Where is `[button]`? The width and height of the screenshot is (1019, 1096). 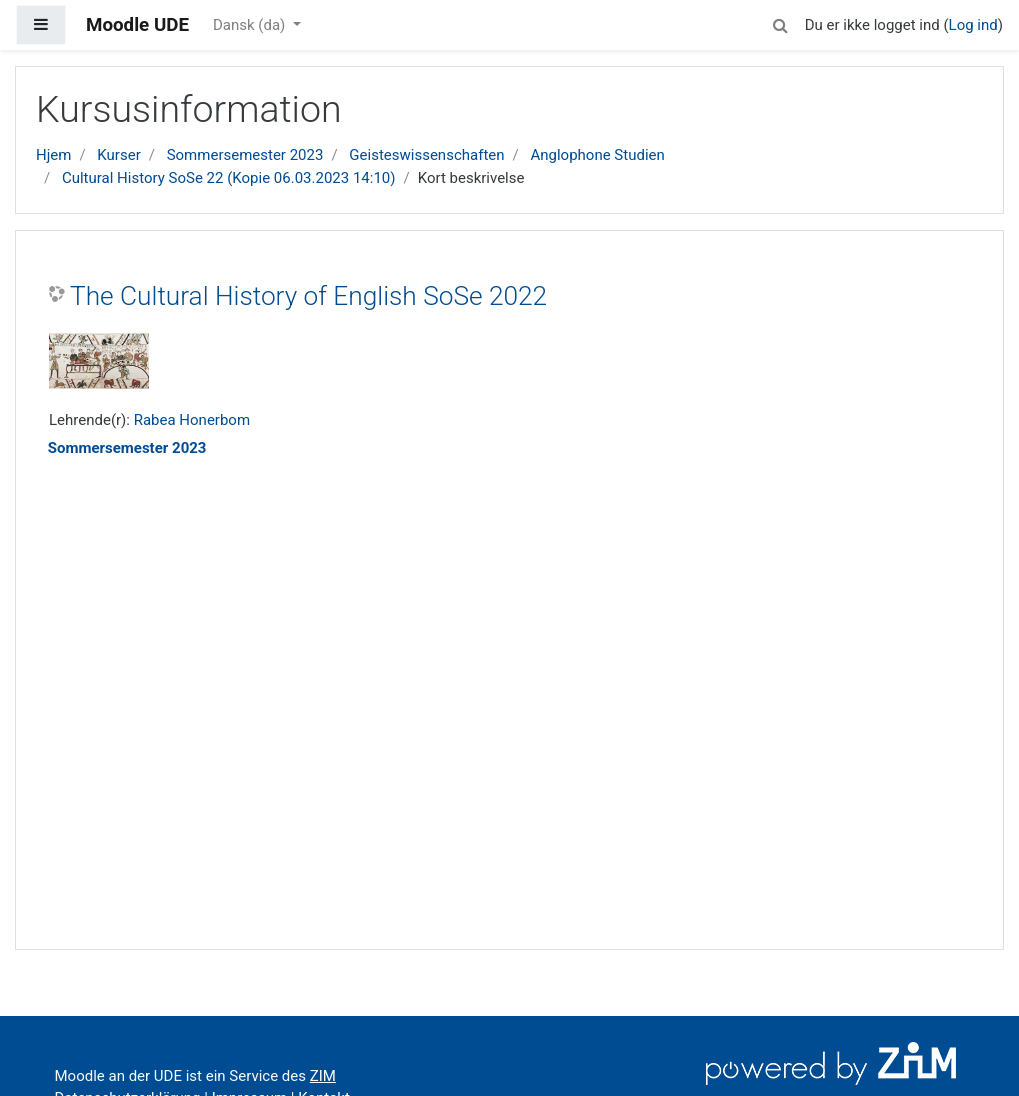
[button] is located at coordinates (781, 22).